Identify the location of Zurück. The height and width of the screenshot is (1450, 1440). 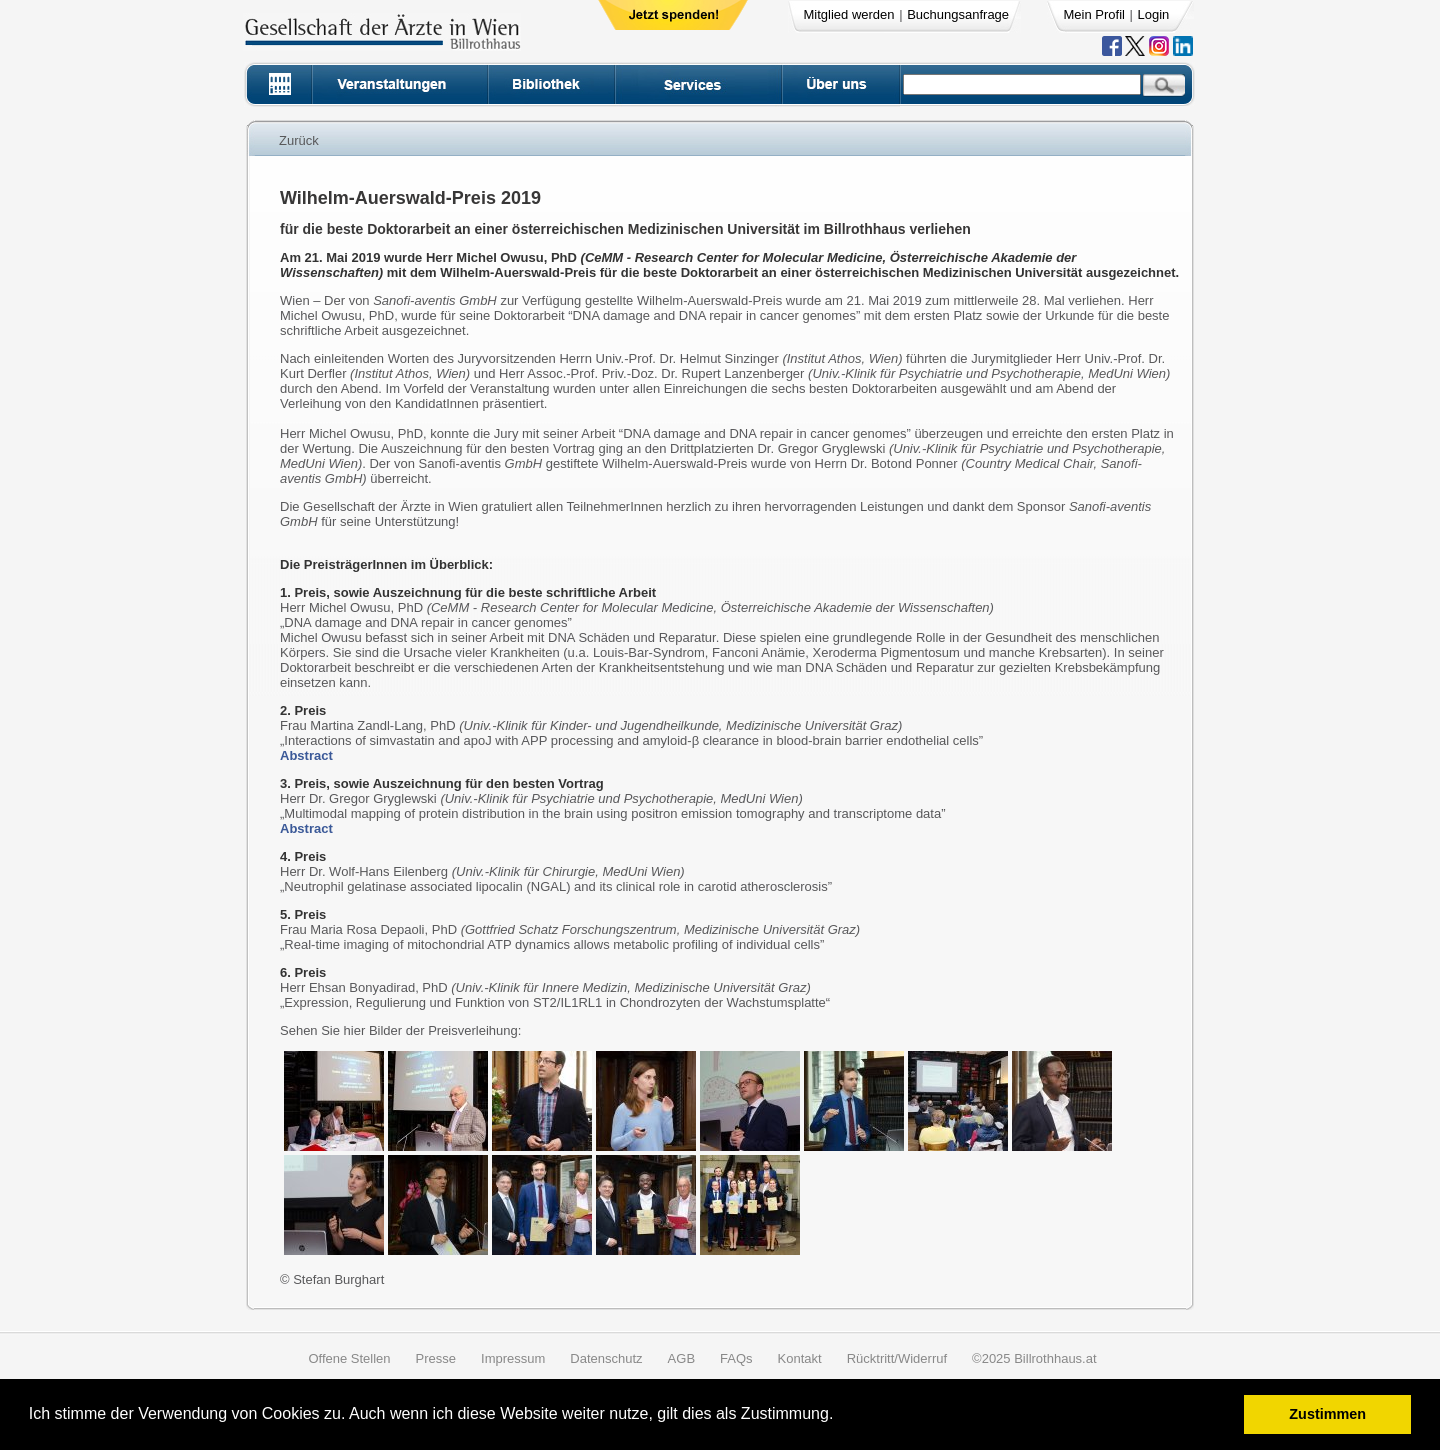
(299, 140).